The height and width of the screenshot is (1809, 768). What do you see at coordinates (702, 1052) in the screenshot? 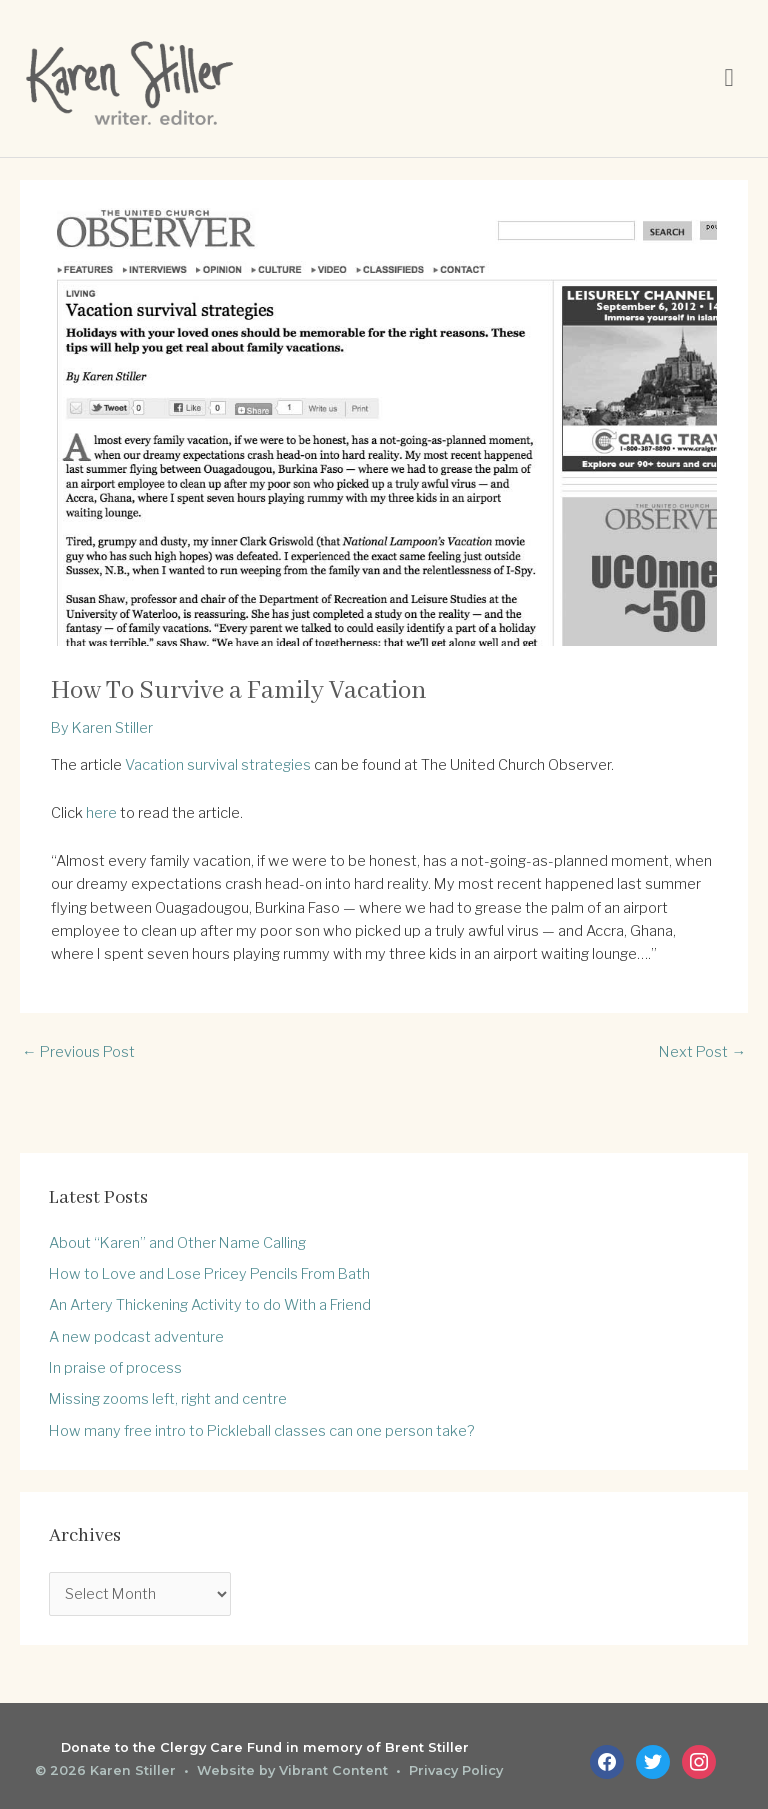
I see `Next Post` at bounding box center [702, 1052].